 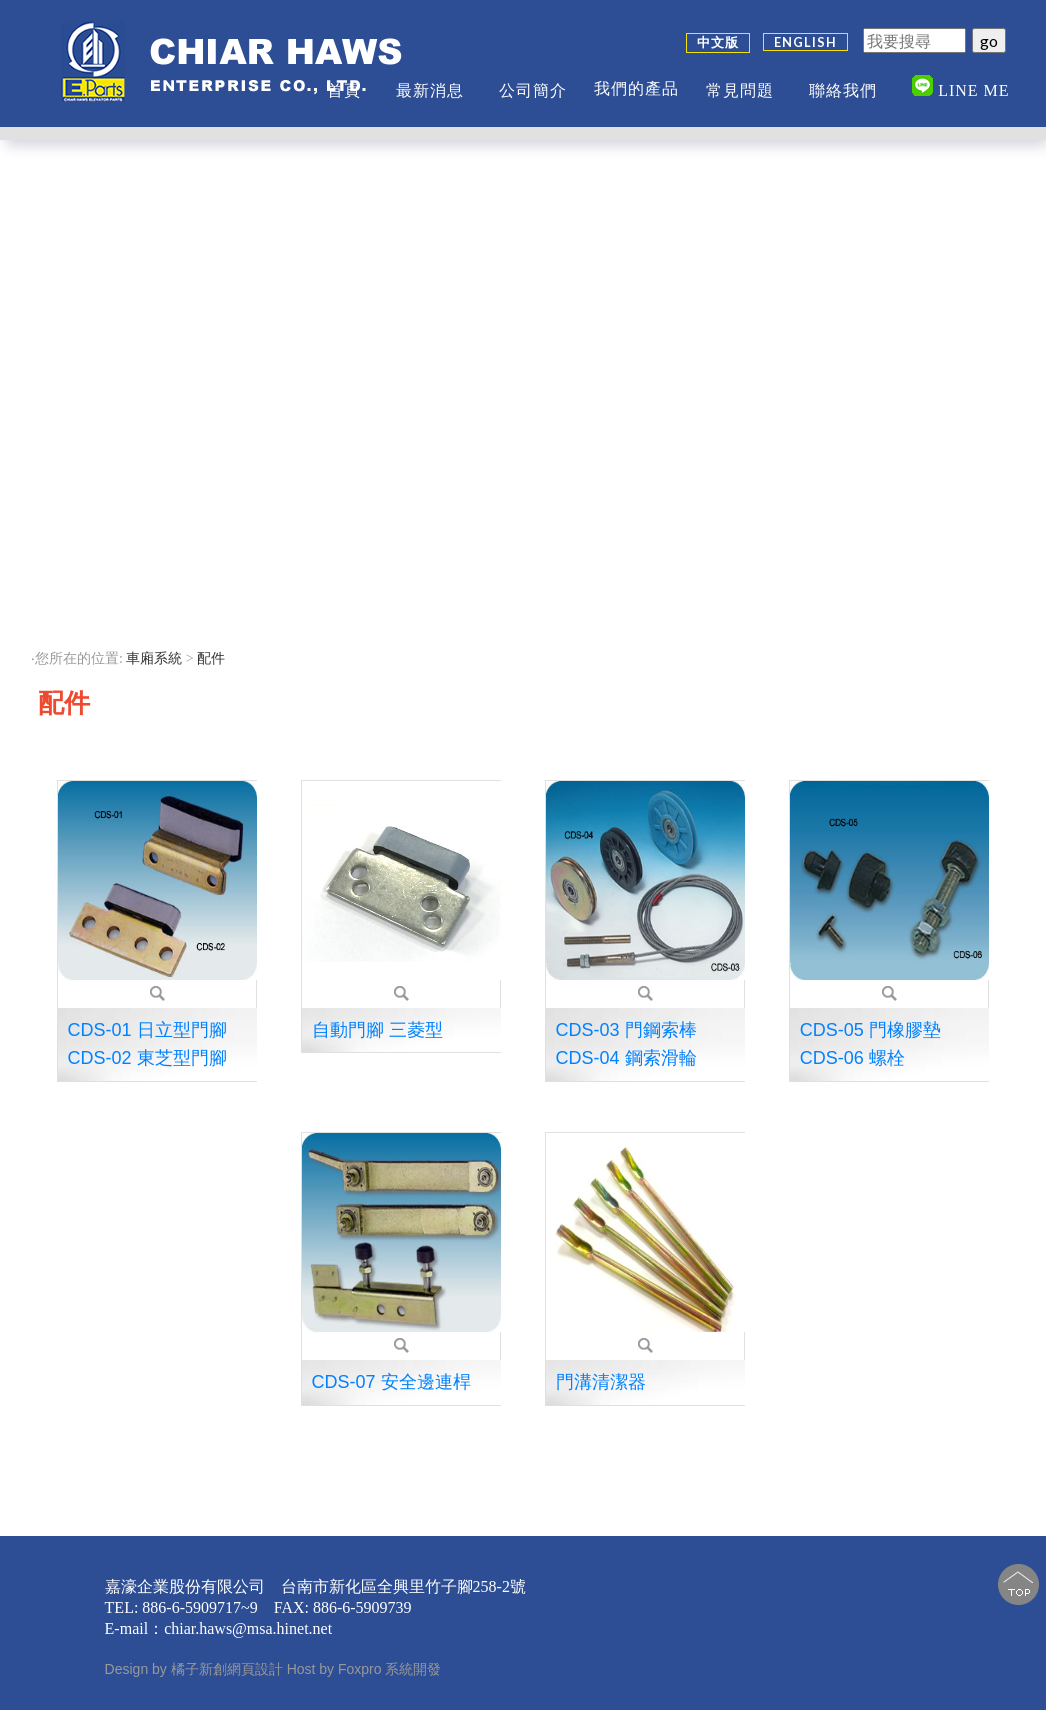 What do you see at coordinates (99, 271) in the screenshot?
I see `自動門鎖桿開關` at bounding box center [99, 271].